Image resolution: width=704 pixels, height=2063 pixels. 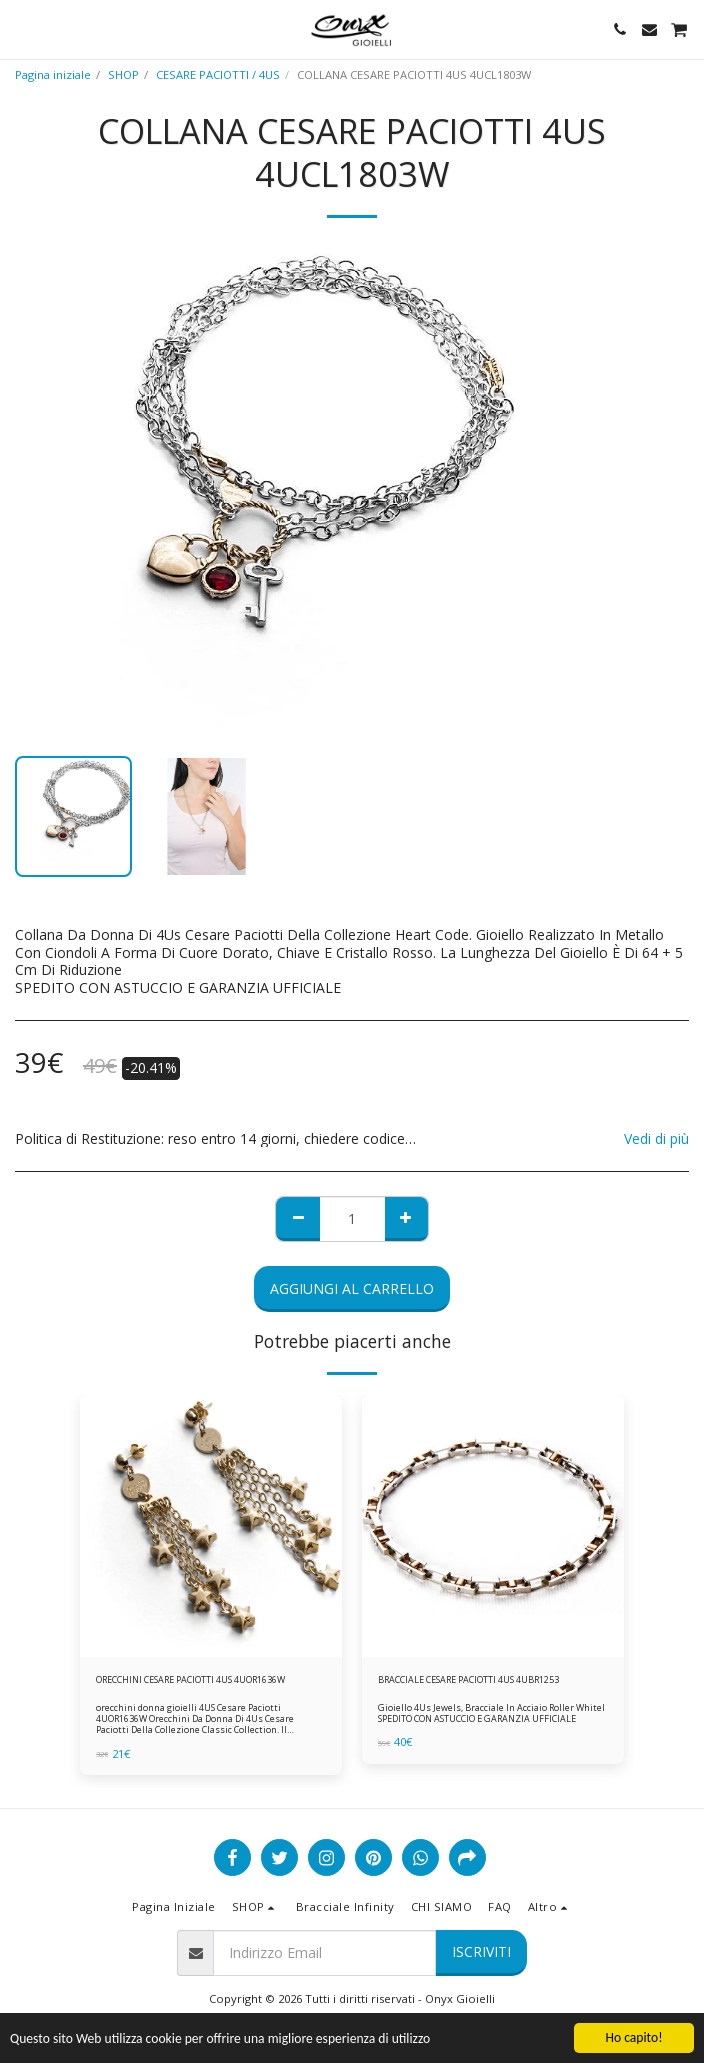 What do you see at coordinates (190, 1679) in the screenshot?
I see `ORECCHINI CESARE PACIOTTI 4US 4UOR1636W` at bounding box center [190, 1679].